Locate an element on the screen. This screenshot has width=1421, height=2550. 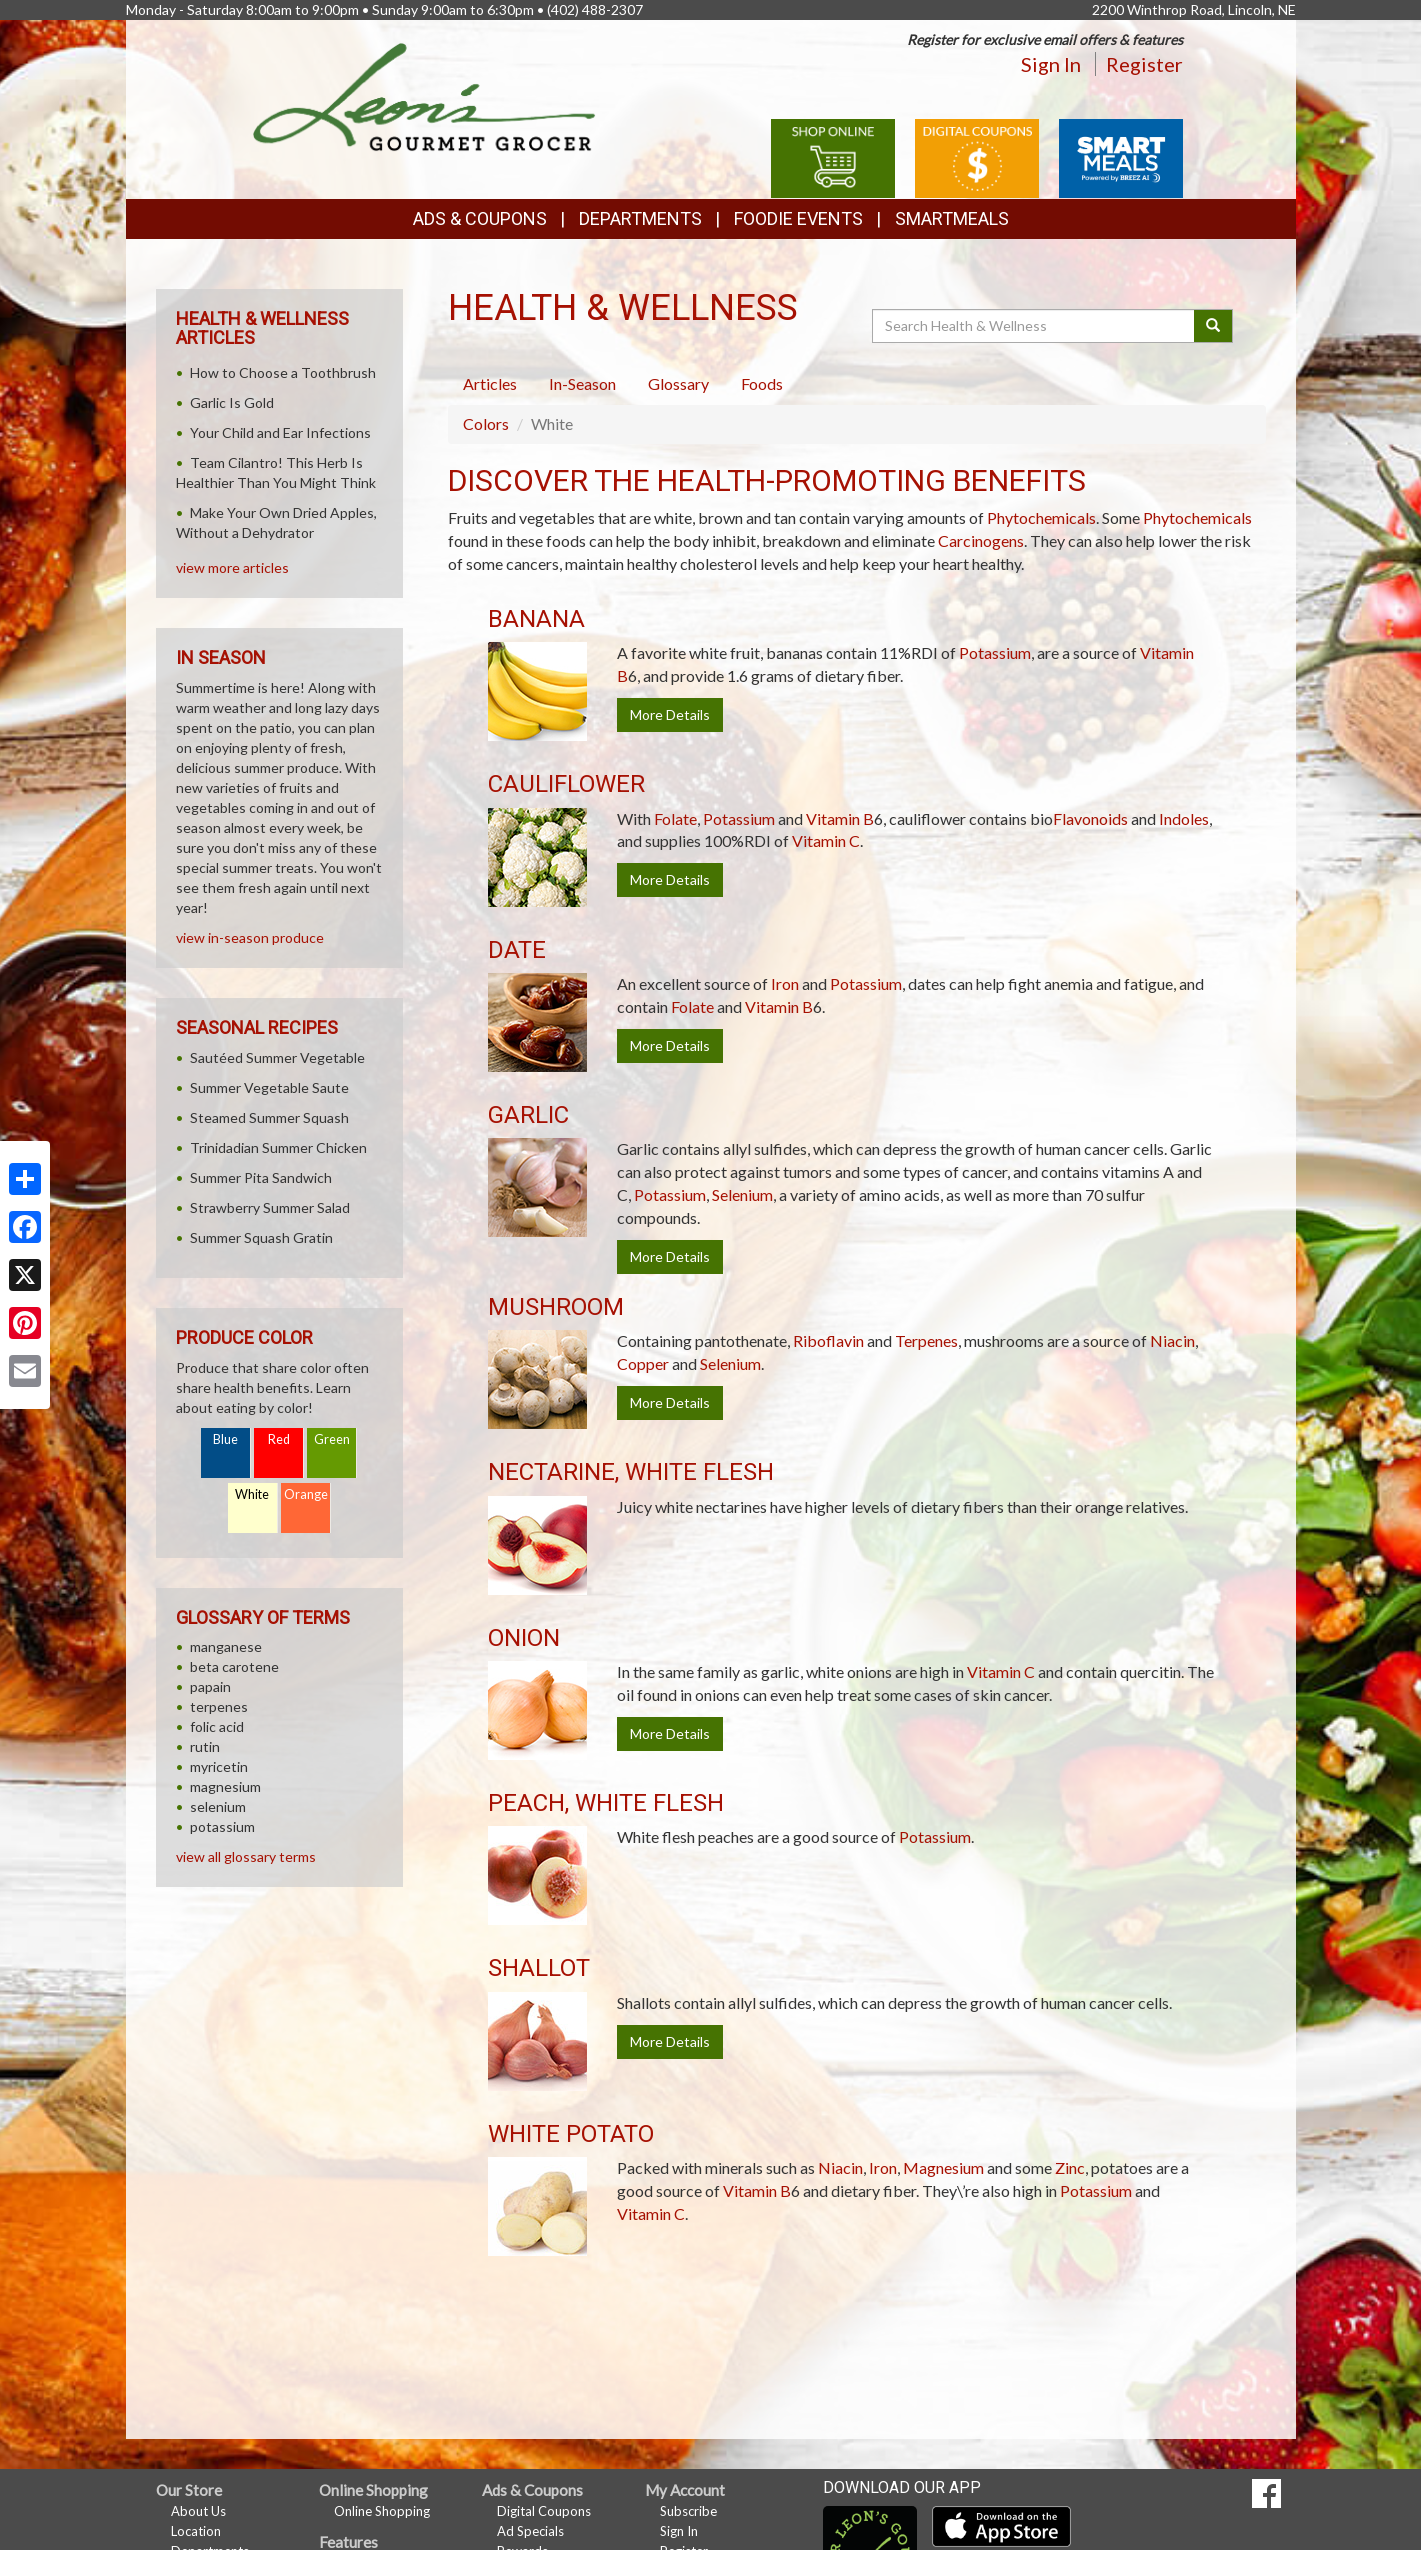
Carcinogens is located at coordinates (981, 540).